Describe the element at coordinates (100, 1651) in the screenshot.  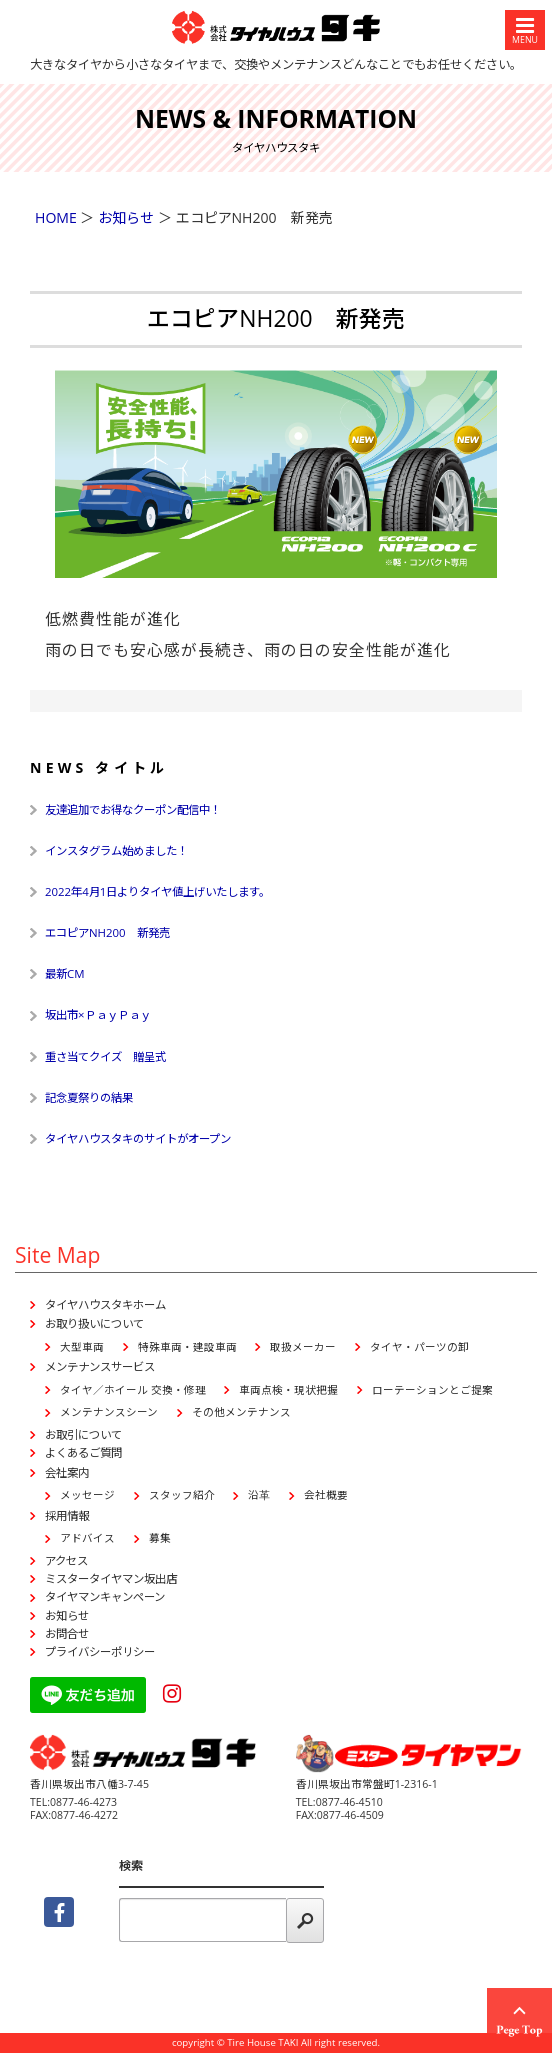
I see `プライバシーポリシー` at that location.